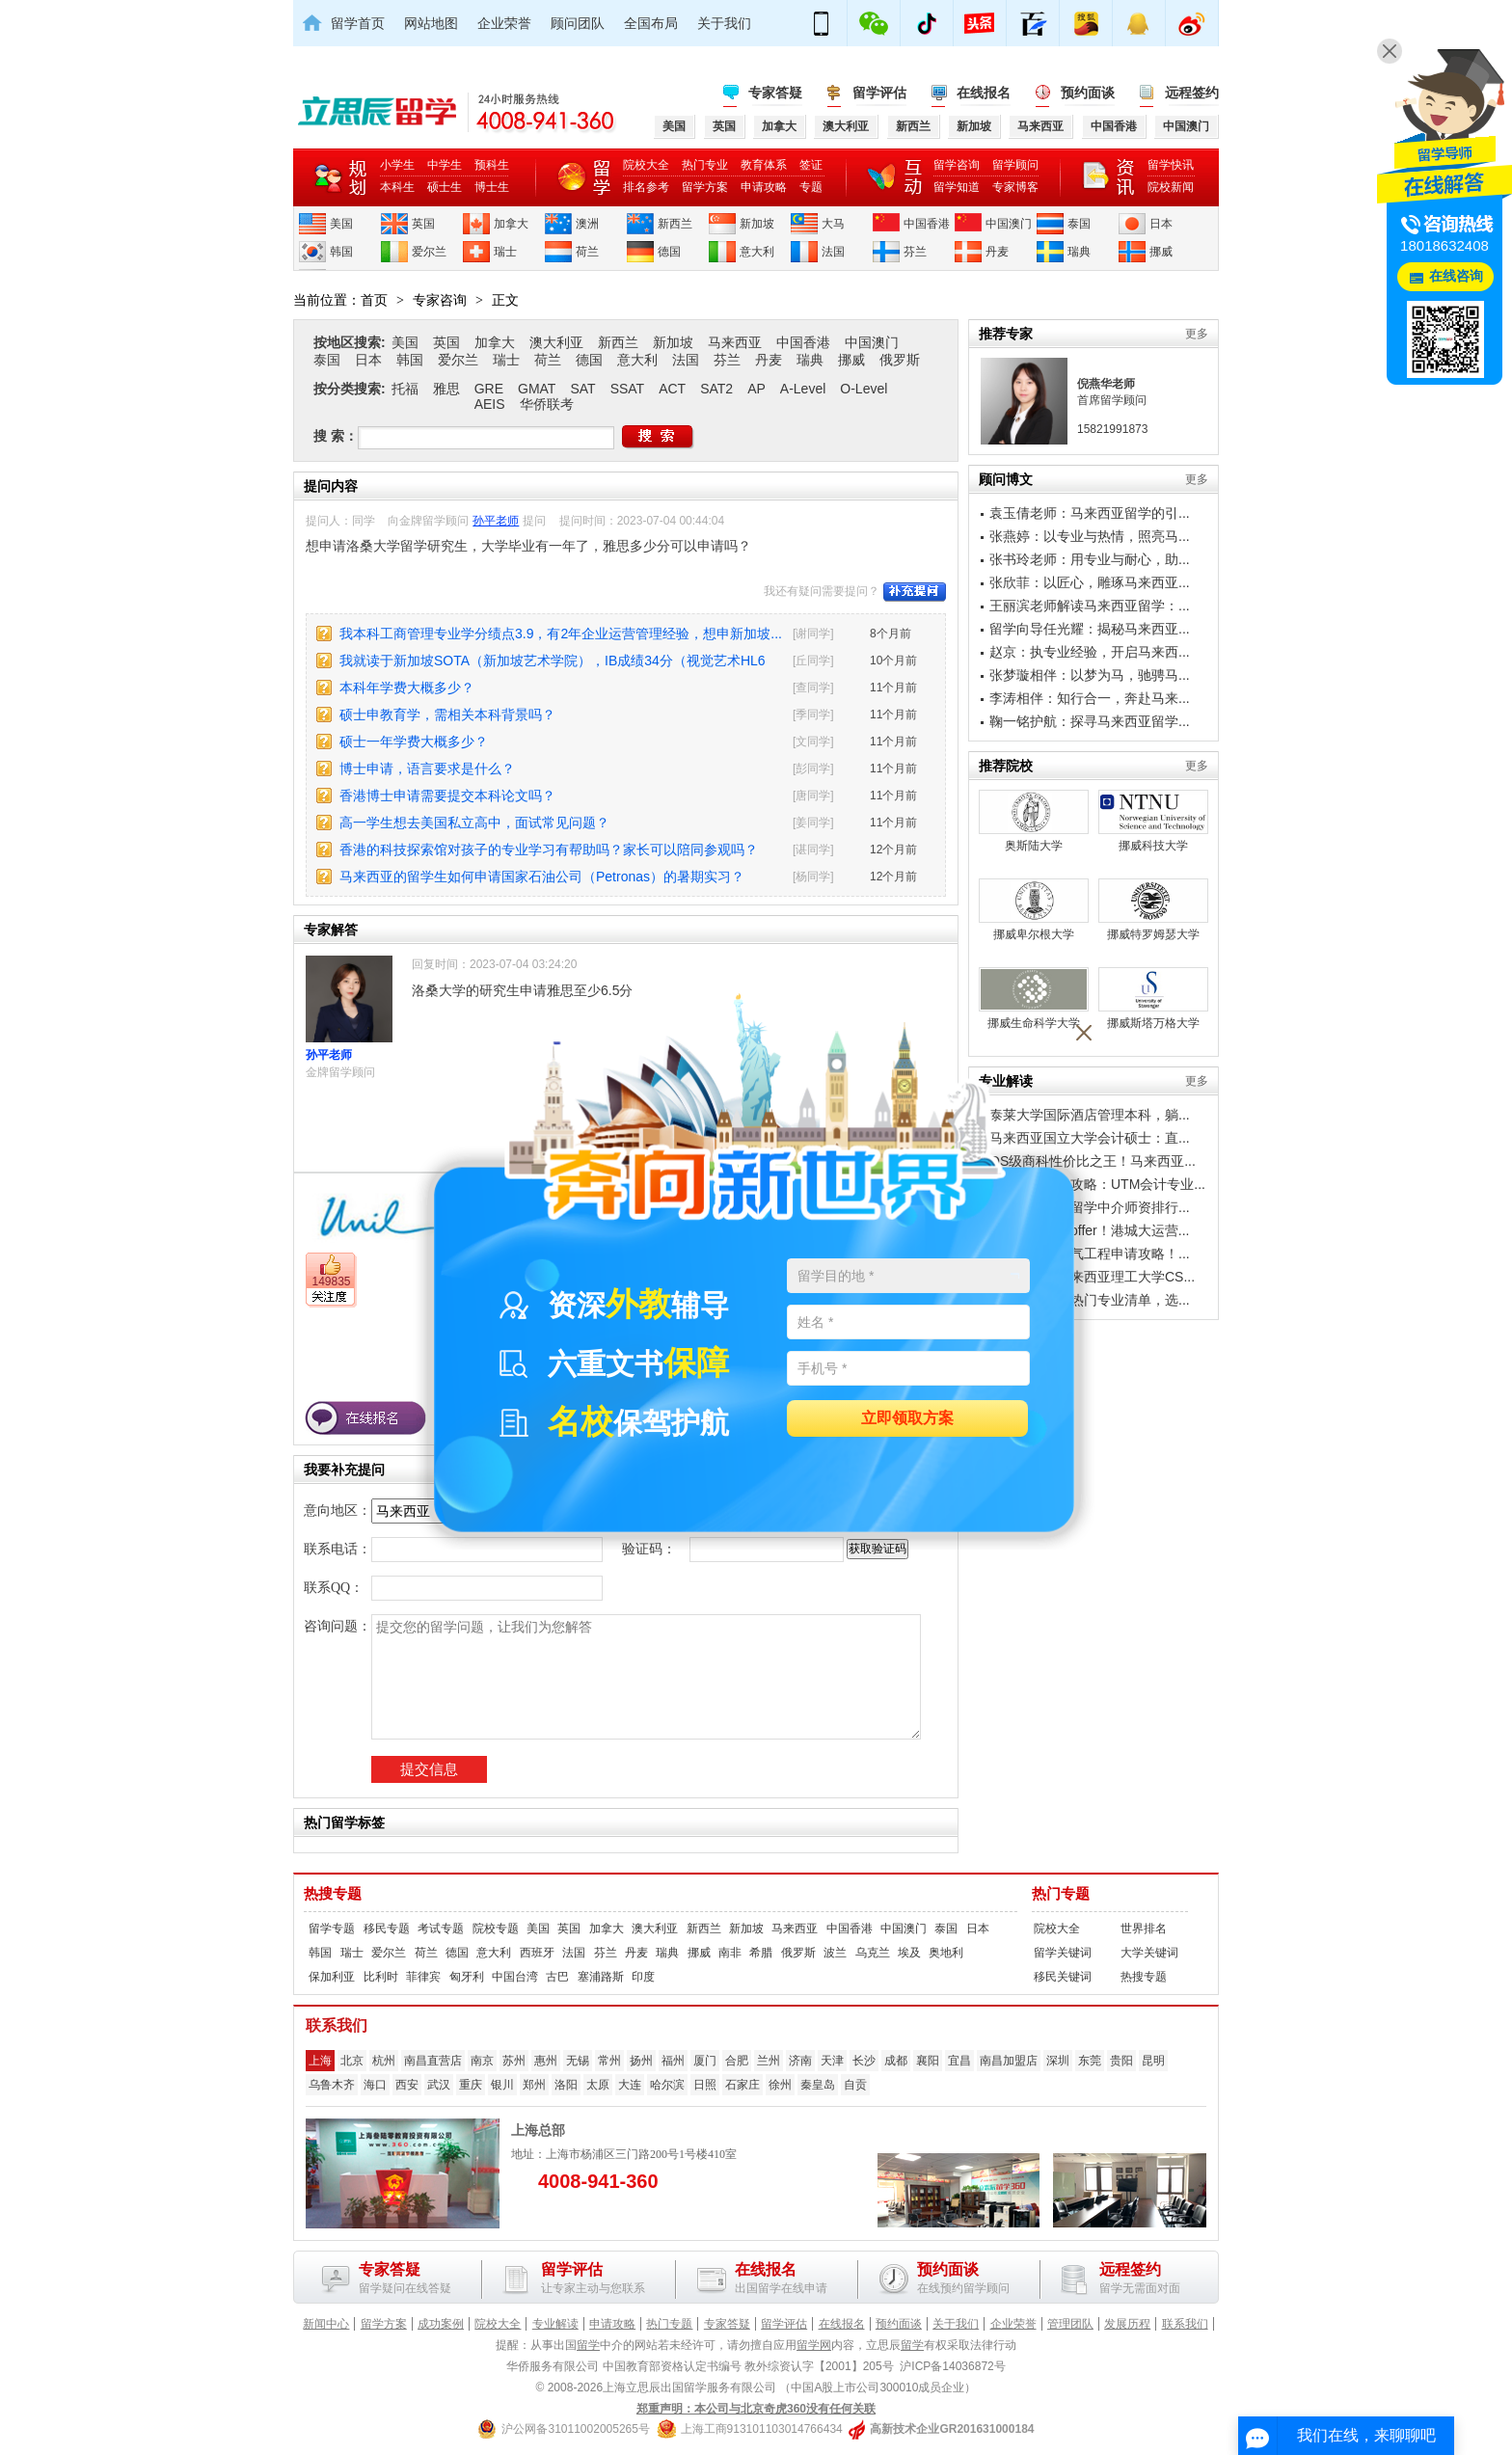 This screenshot has width=1512, height=2455. What do you see at coordinates (730, 1952) in the screenshot?
I see `南非` at bounding box center [730, 1952].